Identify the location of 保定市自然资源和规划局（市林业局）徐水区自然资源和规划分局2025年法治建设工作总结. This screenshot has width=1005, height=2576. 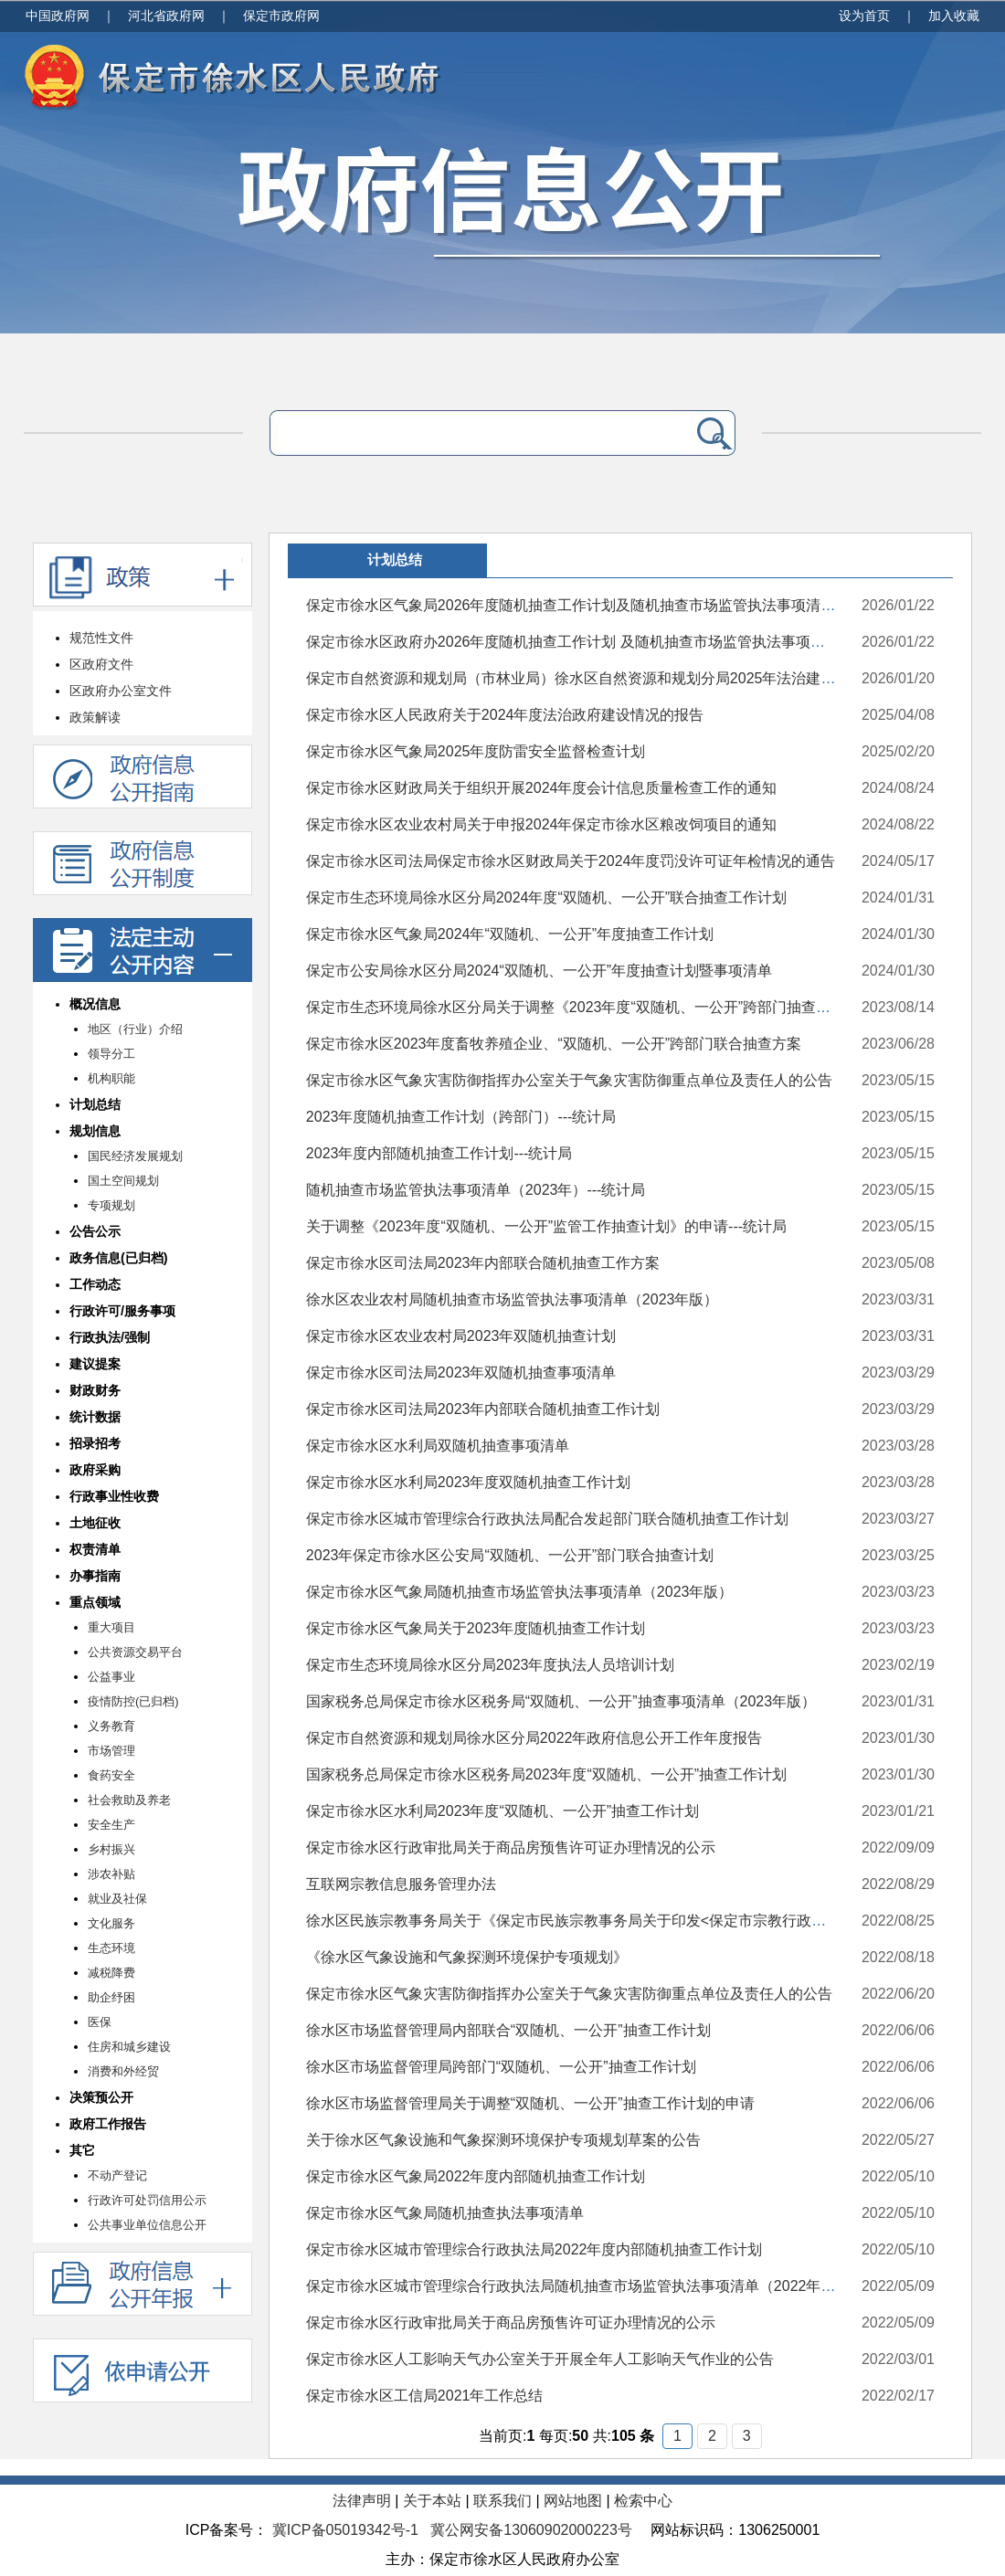
(600, 678).